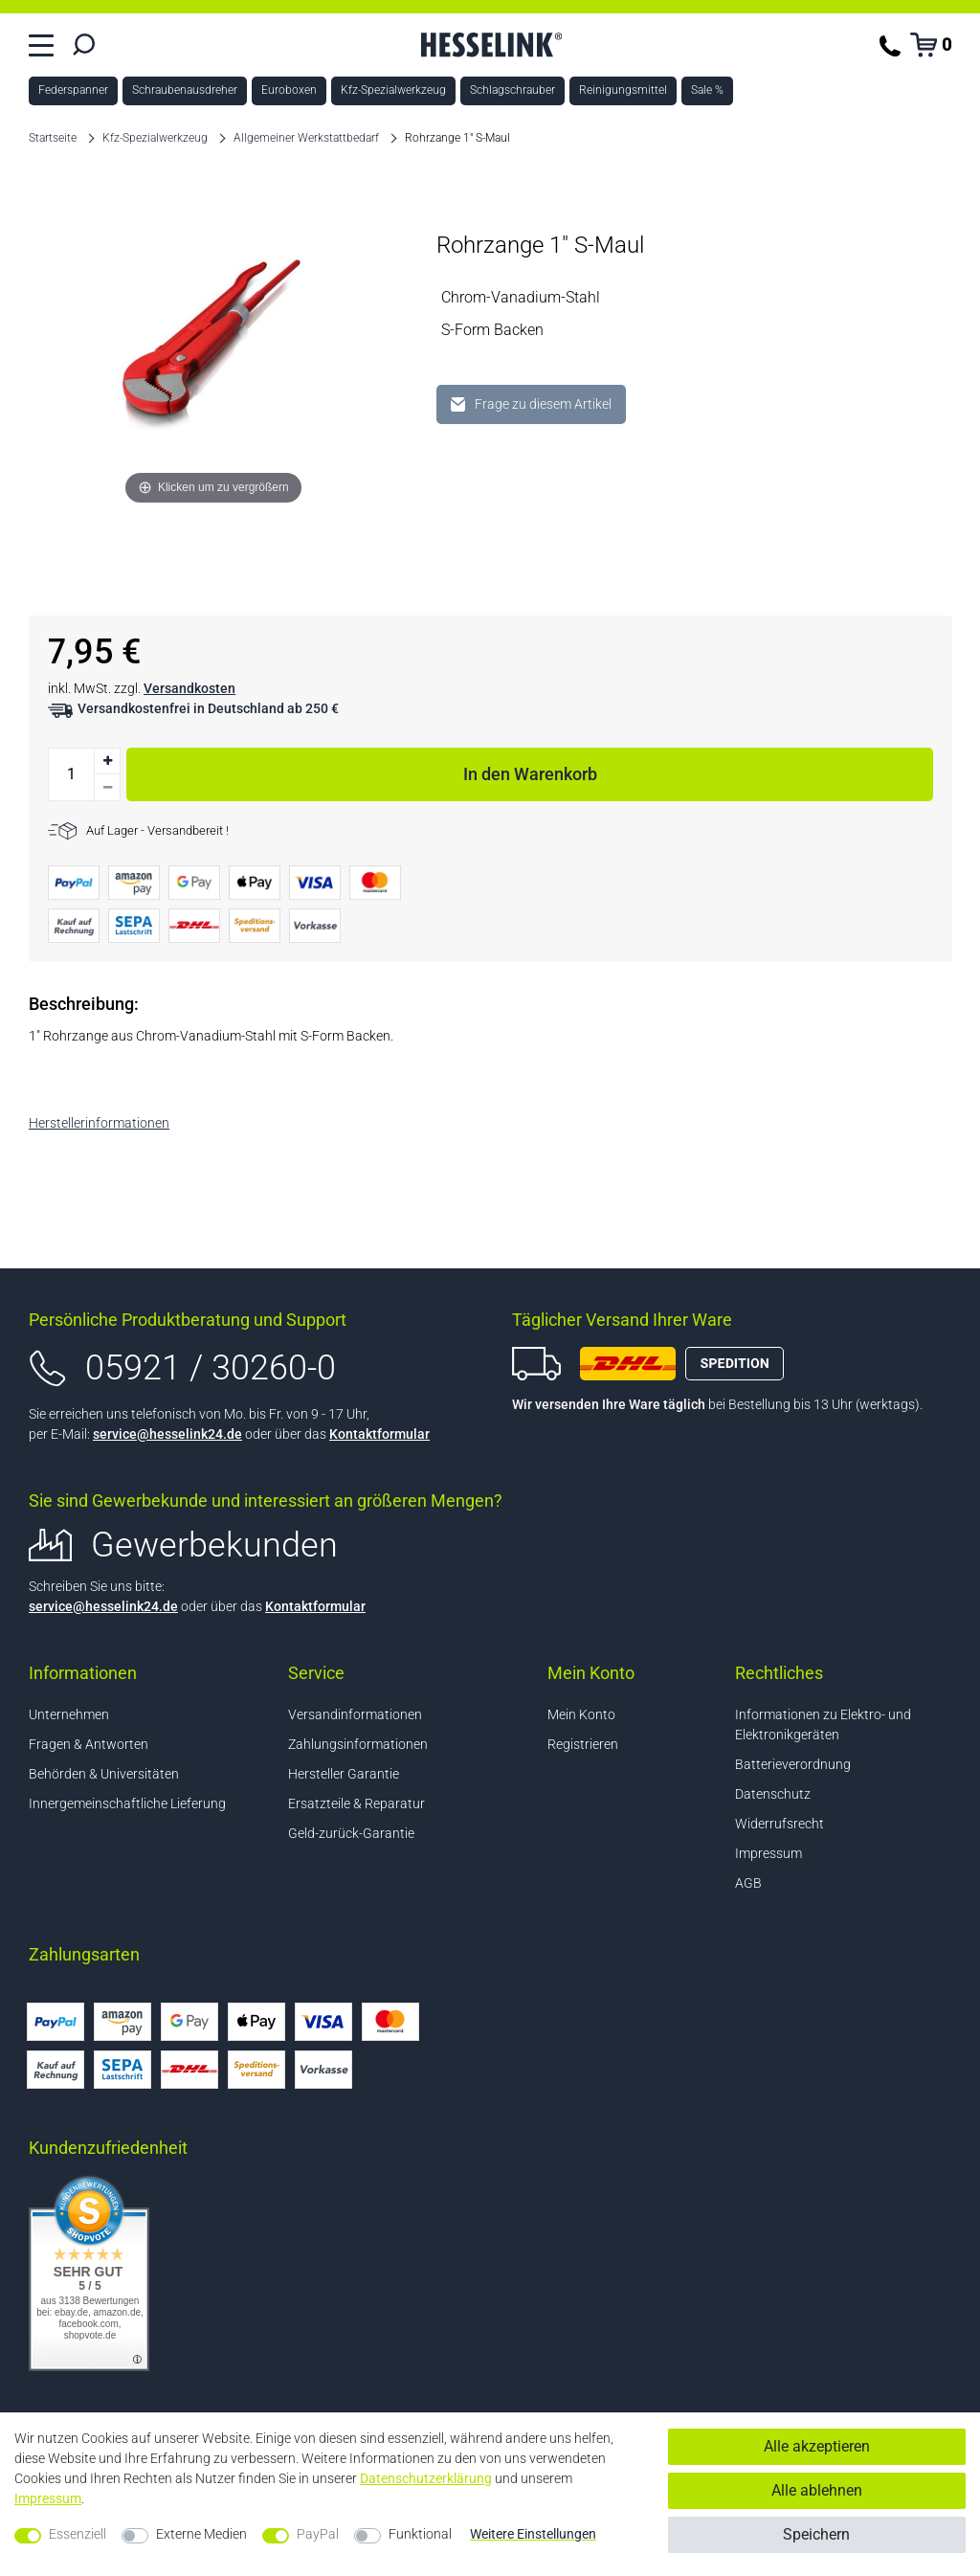 This screenshot has width=980, height=2576. What do you see at coordinates (793, 1764) in the screenshot?
I see `Batterieverordnung` at bounding box center [793, 1764].